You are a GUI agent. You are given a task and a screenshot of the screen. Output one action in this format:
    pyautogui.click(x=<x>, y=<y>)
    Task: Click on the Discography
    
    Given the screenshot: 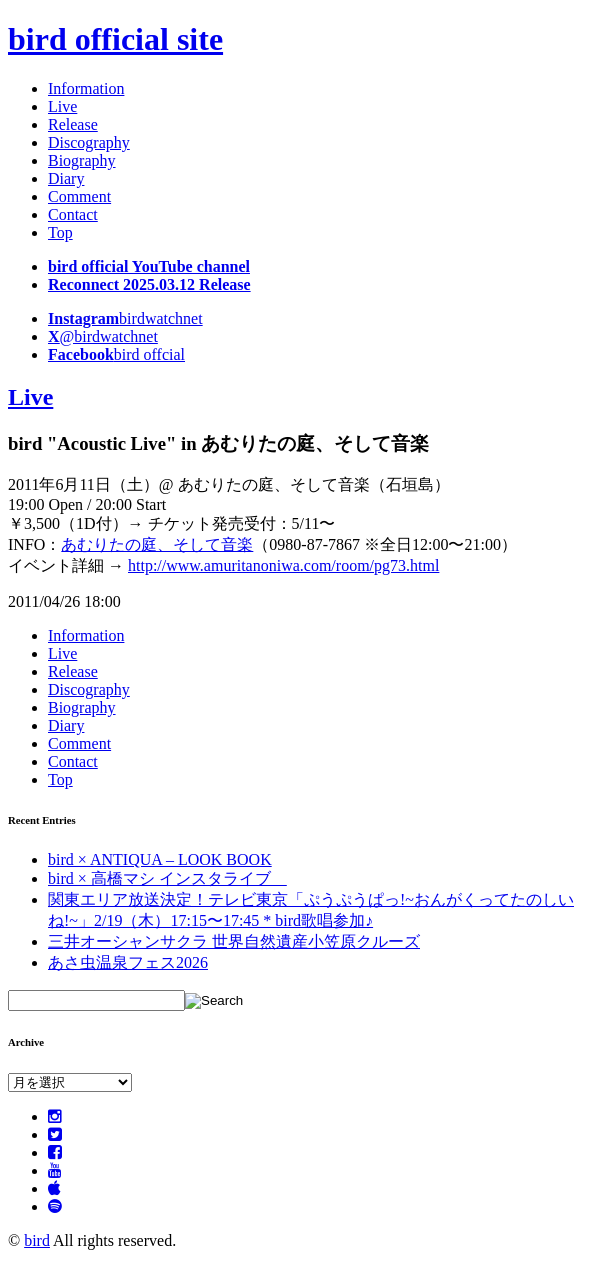 What is the action you would take?
    pyautogui.click(x=89, y=142)
    